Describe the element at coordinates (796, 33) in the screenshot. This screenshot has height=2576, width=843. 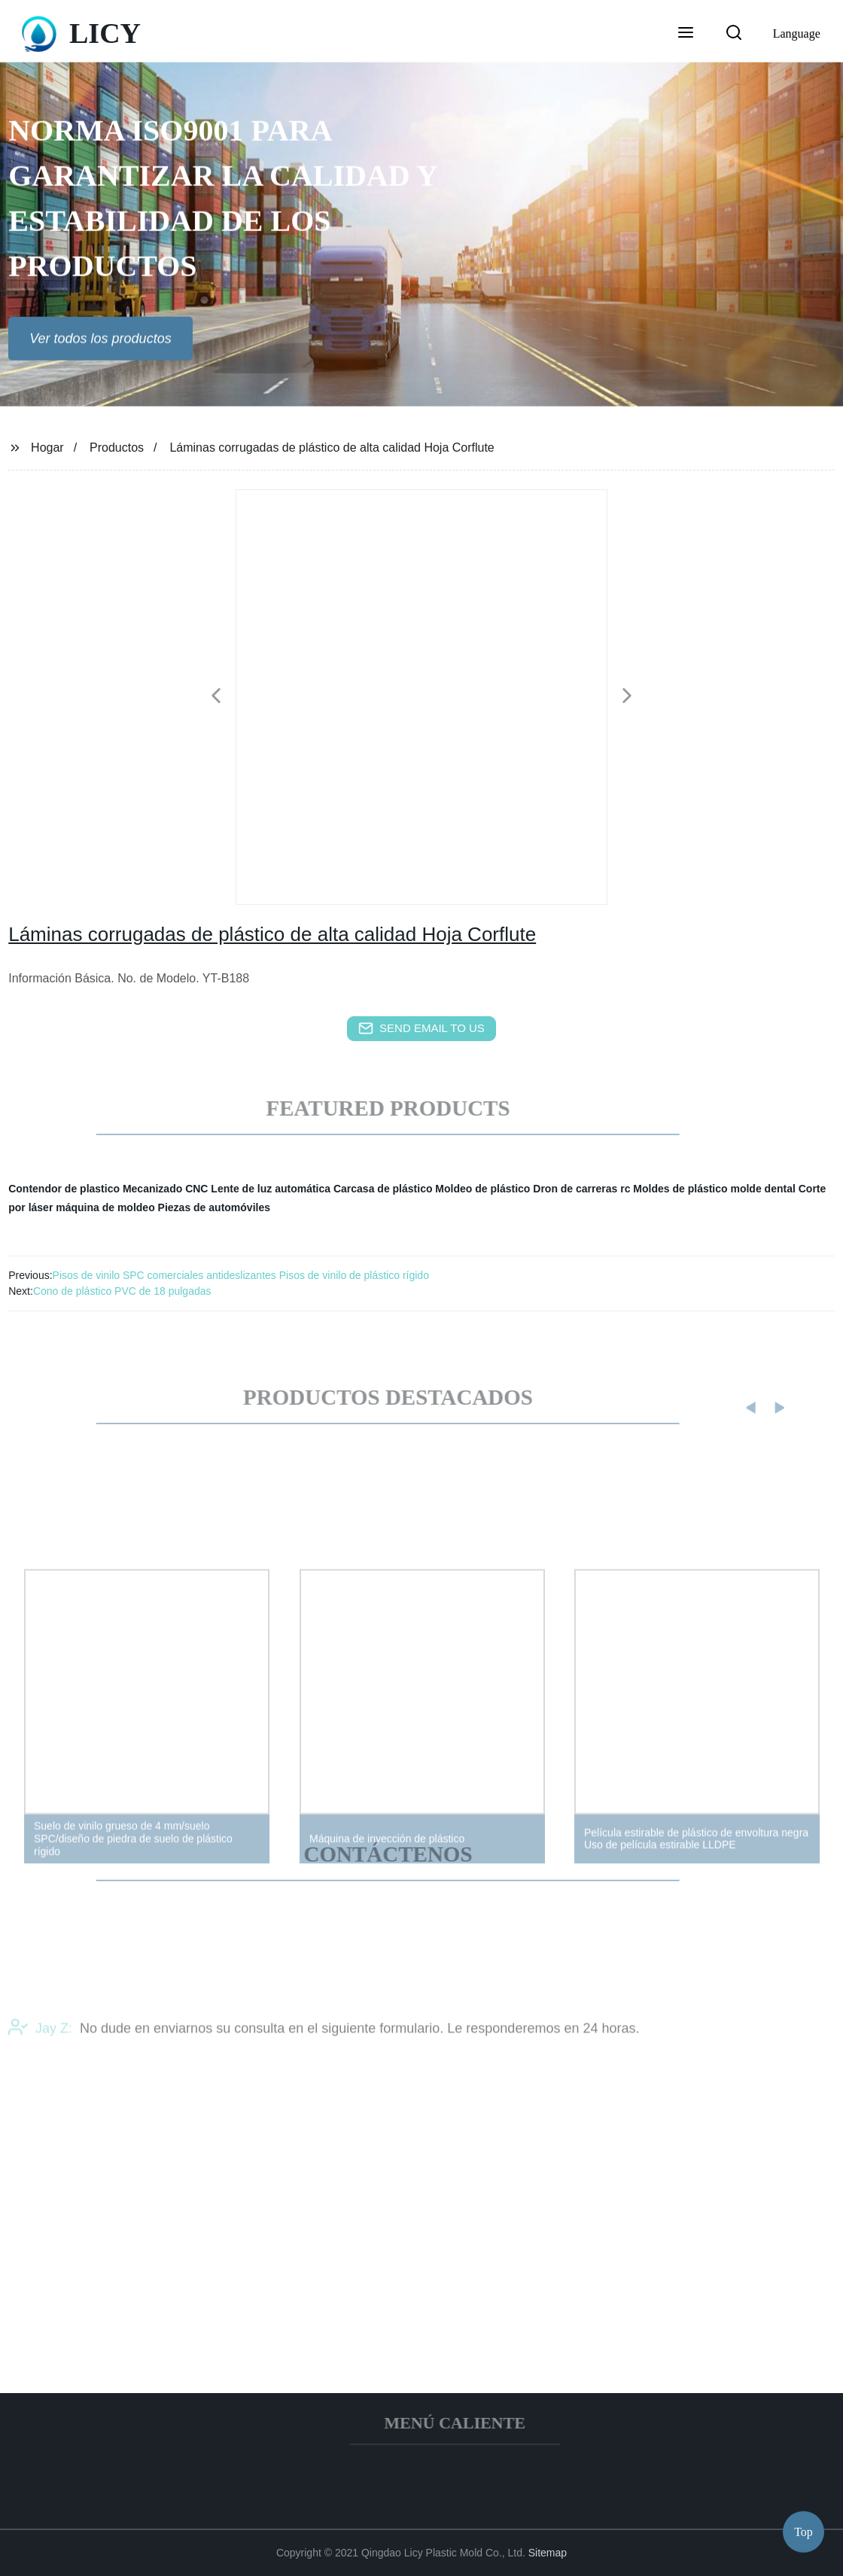
I see `Language [button]` at that location.